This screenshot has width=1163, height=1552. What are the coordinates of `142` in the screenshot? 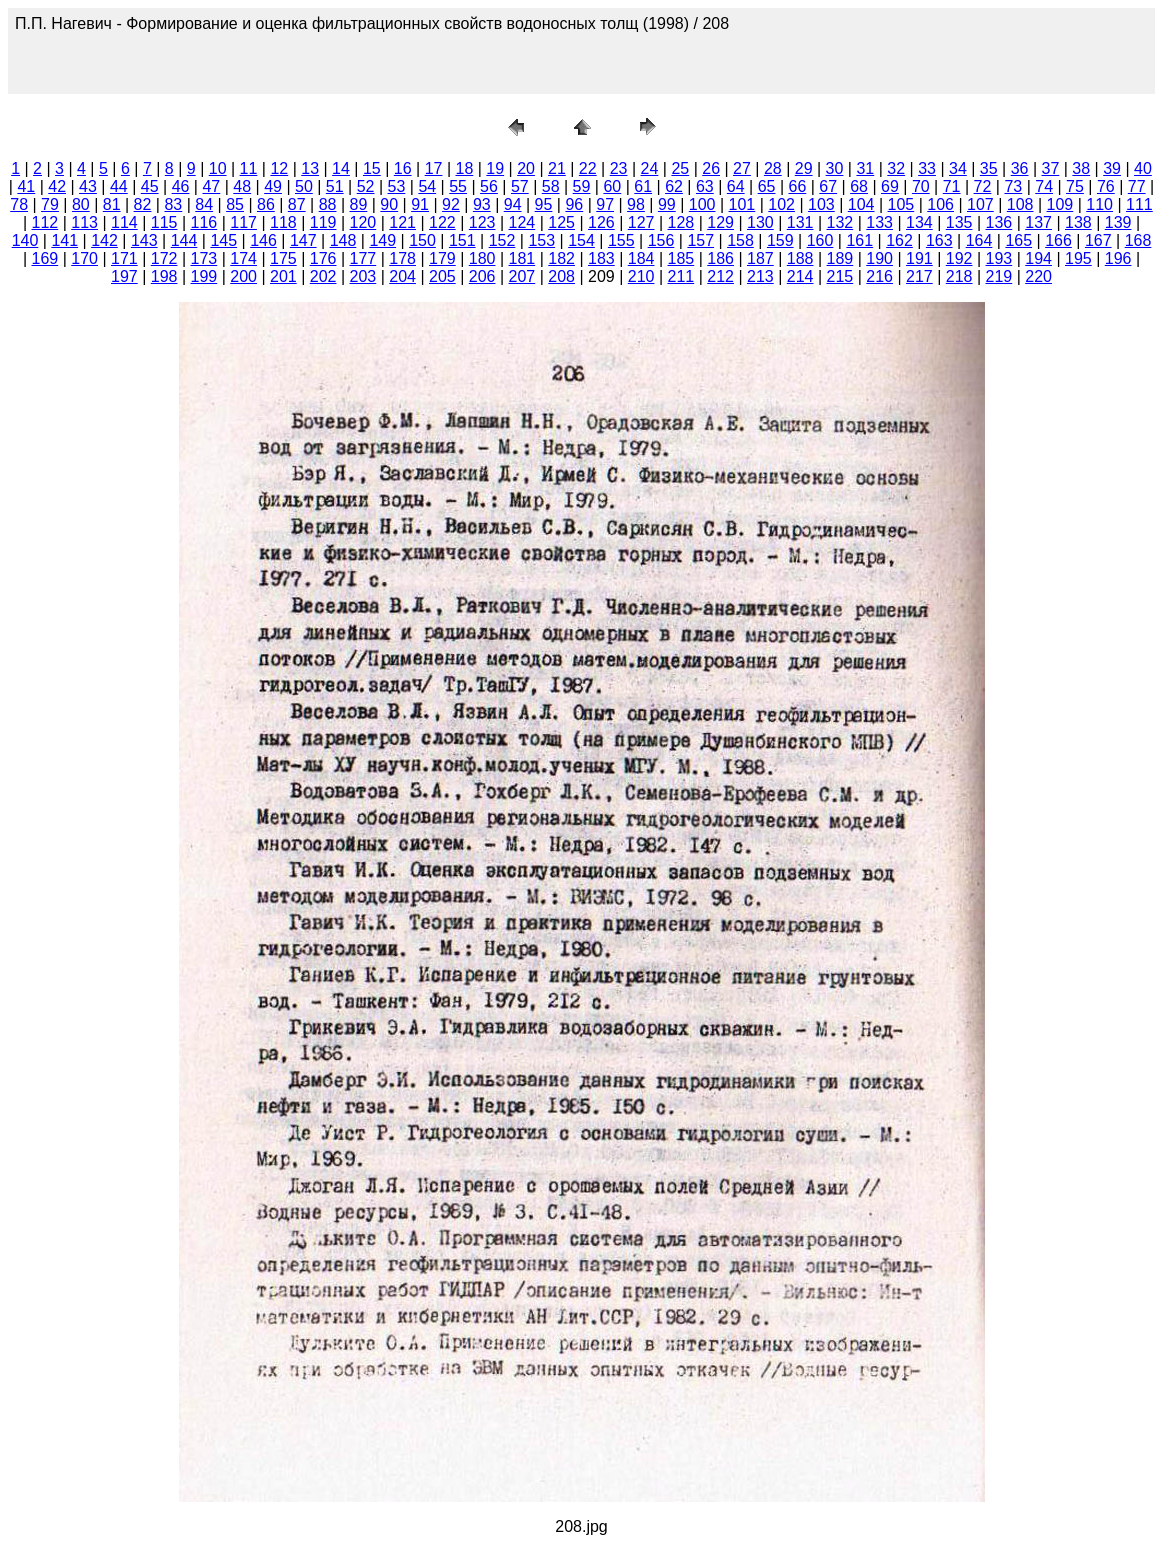 It's located at (104, 240).